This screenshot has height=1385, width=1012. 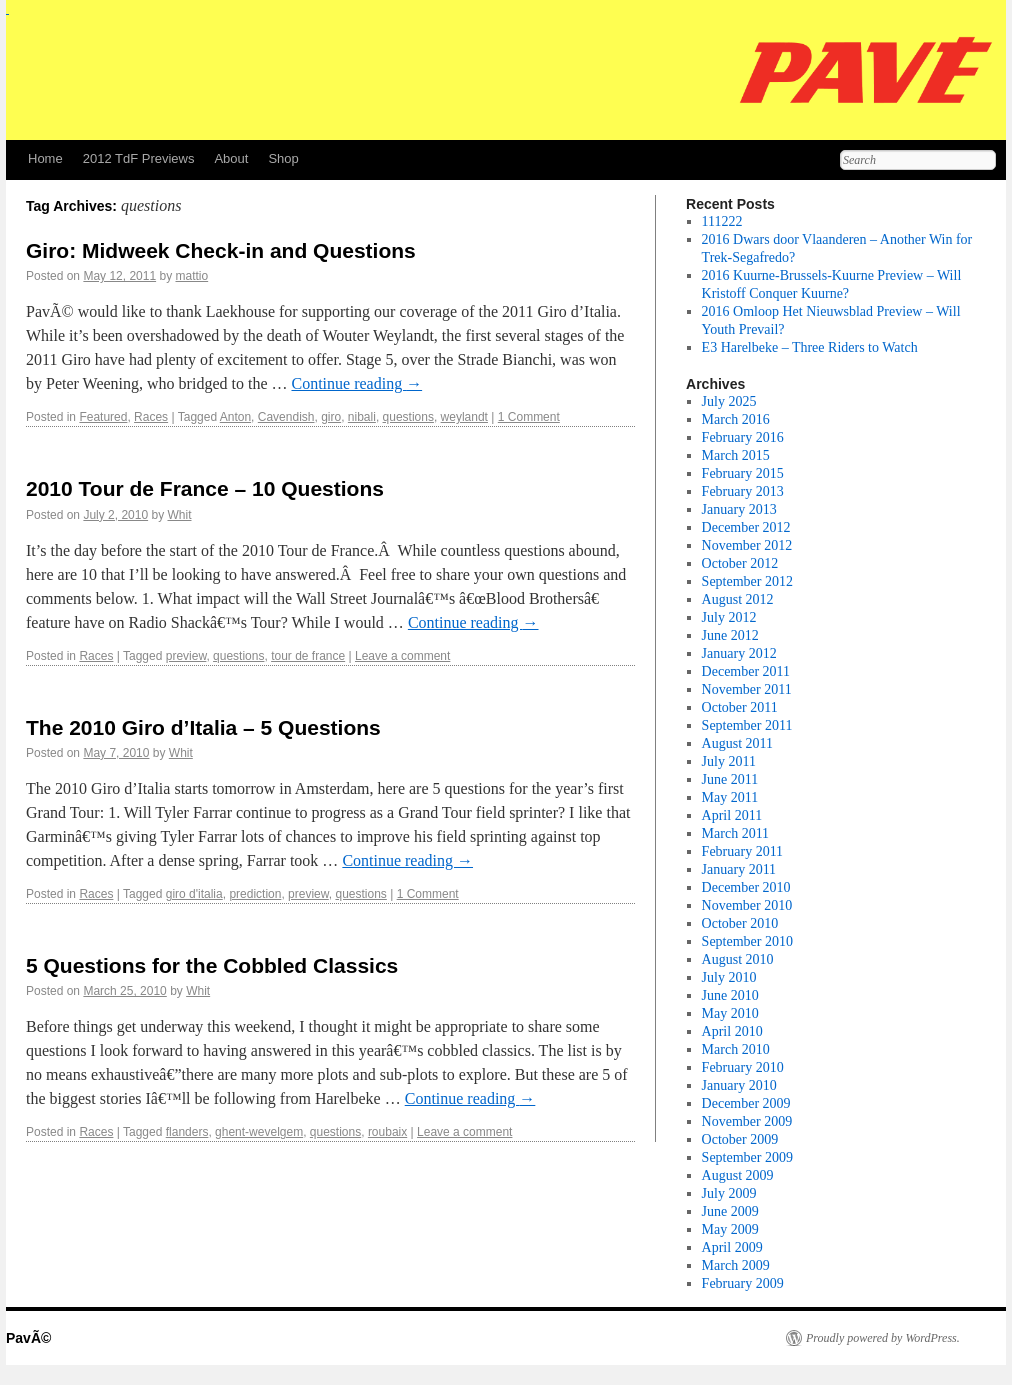 I want to click on March 2011, so click(x=736, y=833).